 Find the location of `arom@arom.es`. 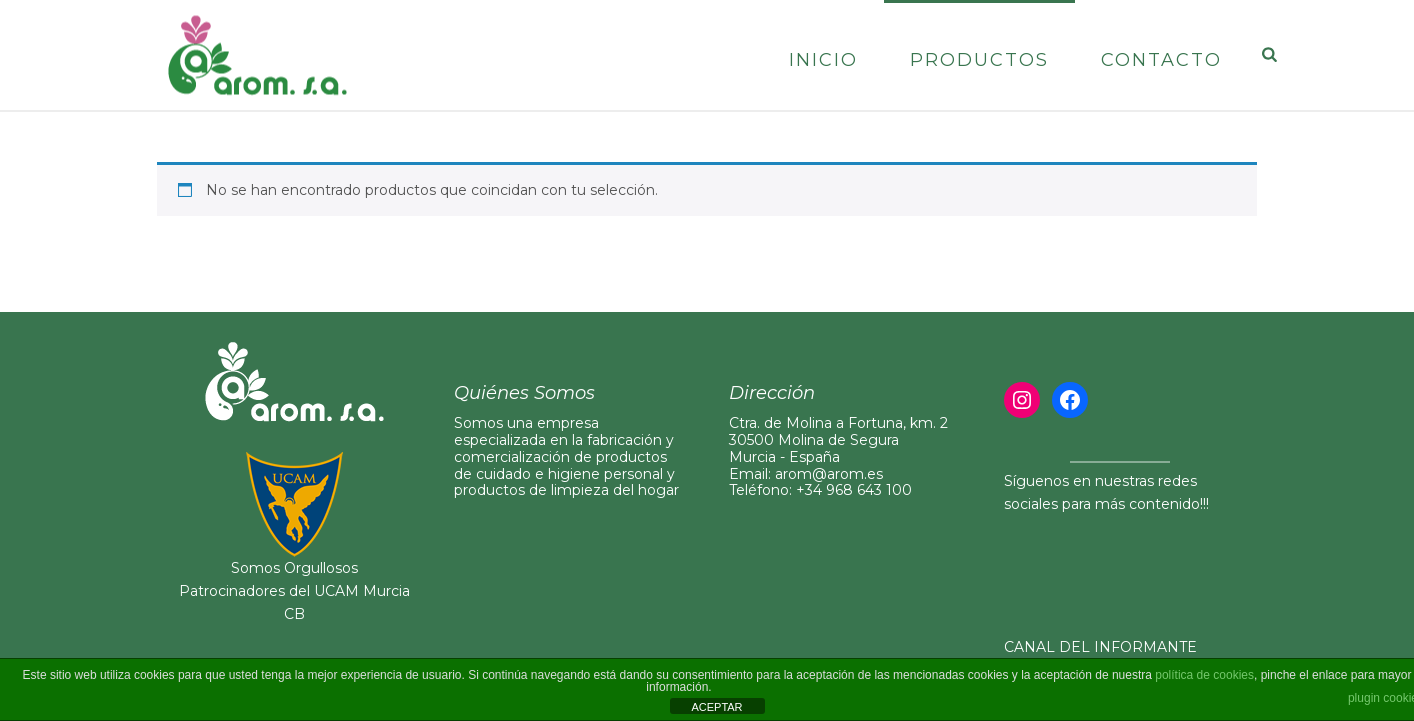

arom@arom.es is located at coordinates (829, 474).